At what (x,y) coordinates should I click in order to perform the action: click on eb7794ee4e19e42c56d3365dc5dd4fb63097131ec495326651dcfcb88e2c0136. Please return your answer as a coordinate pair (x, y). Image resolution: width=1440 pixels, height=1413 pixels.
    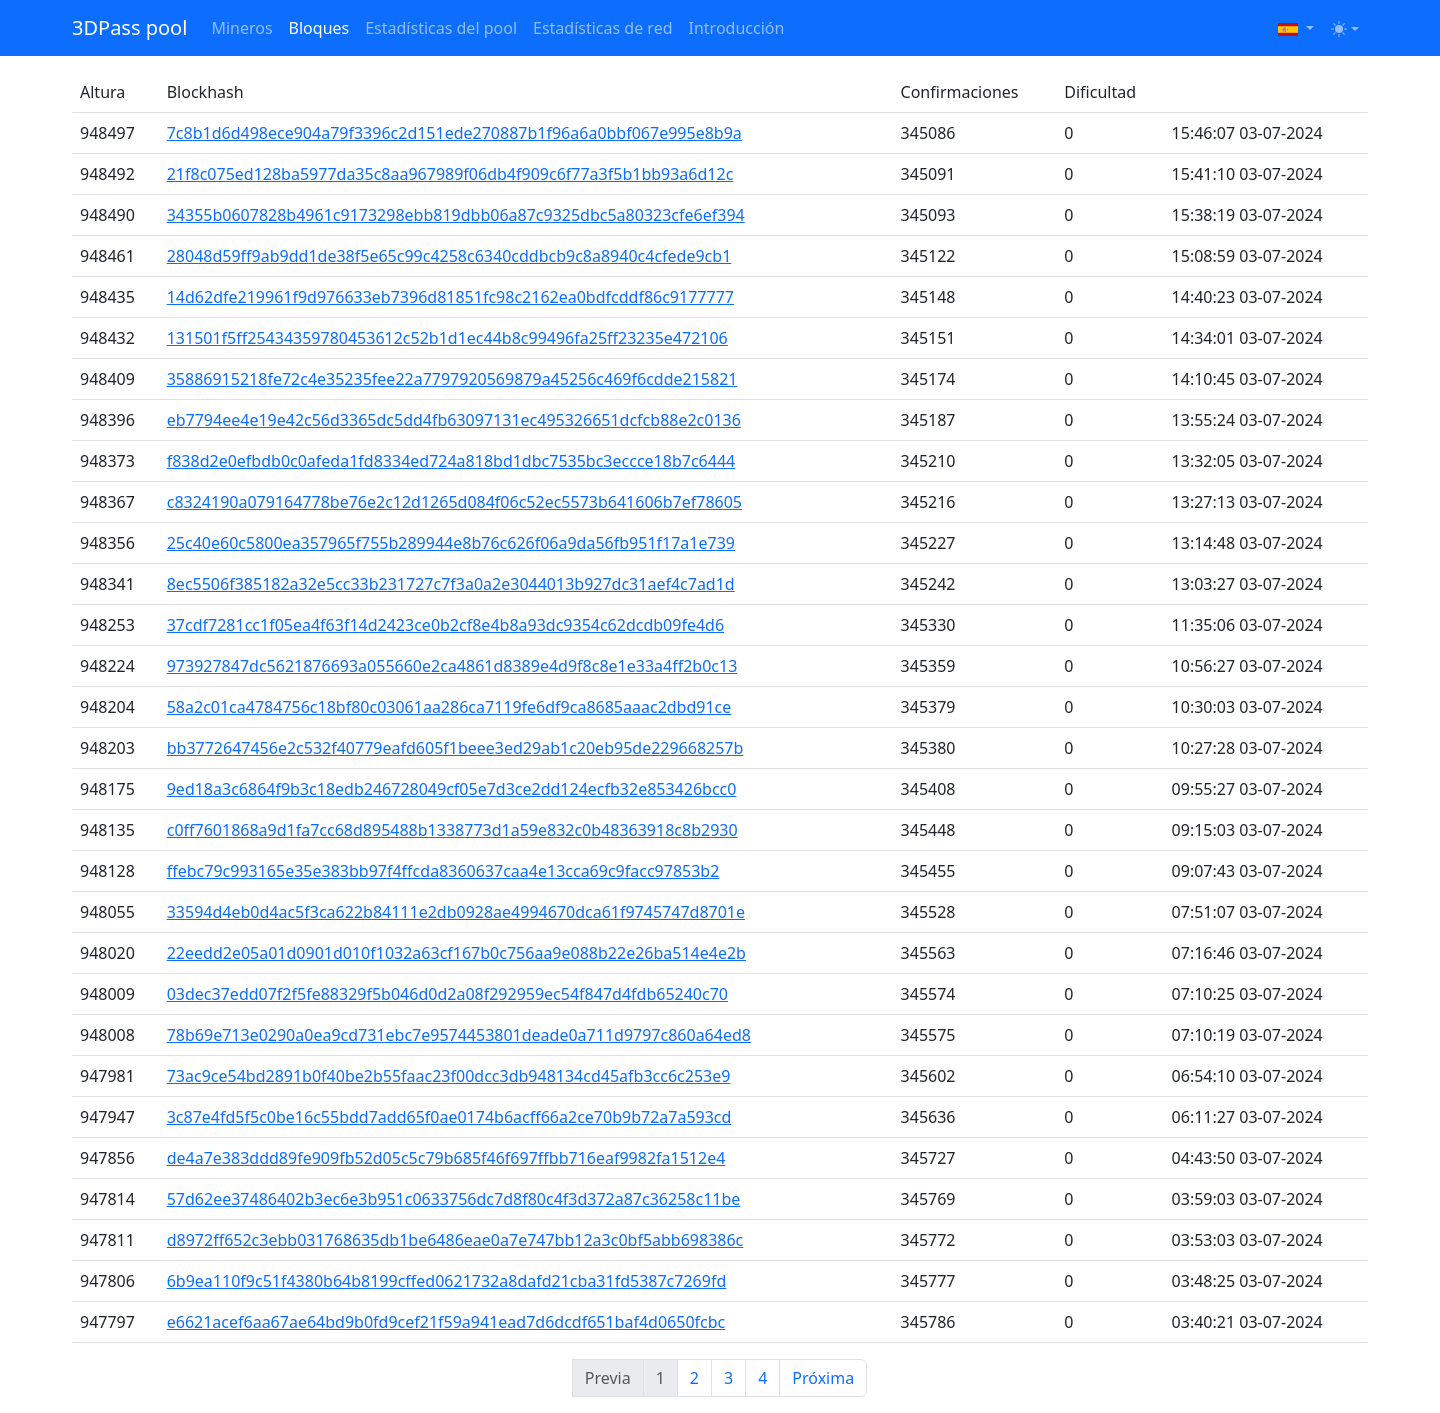
    Looking at the image, I should click on (454, 420).